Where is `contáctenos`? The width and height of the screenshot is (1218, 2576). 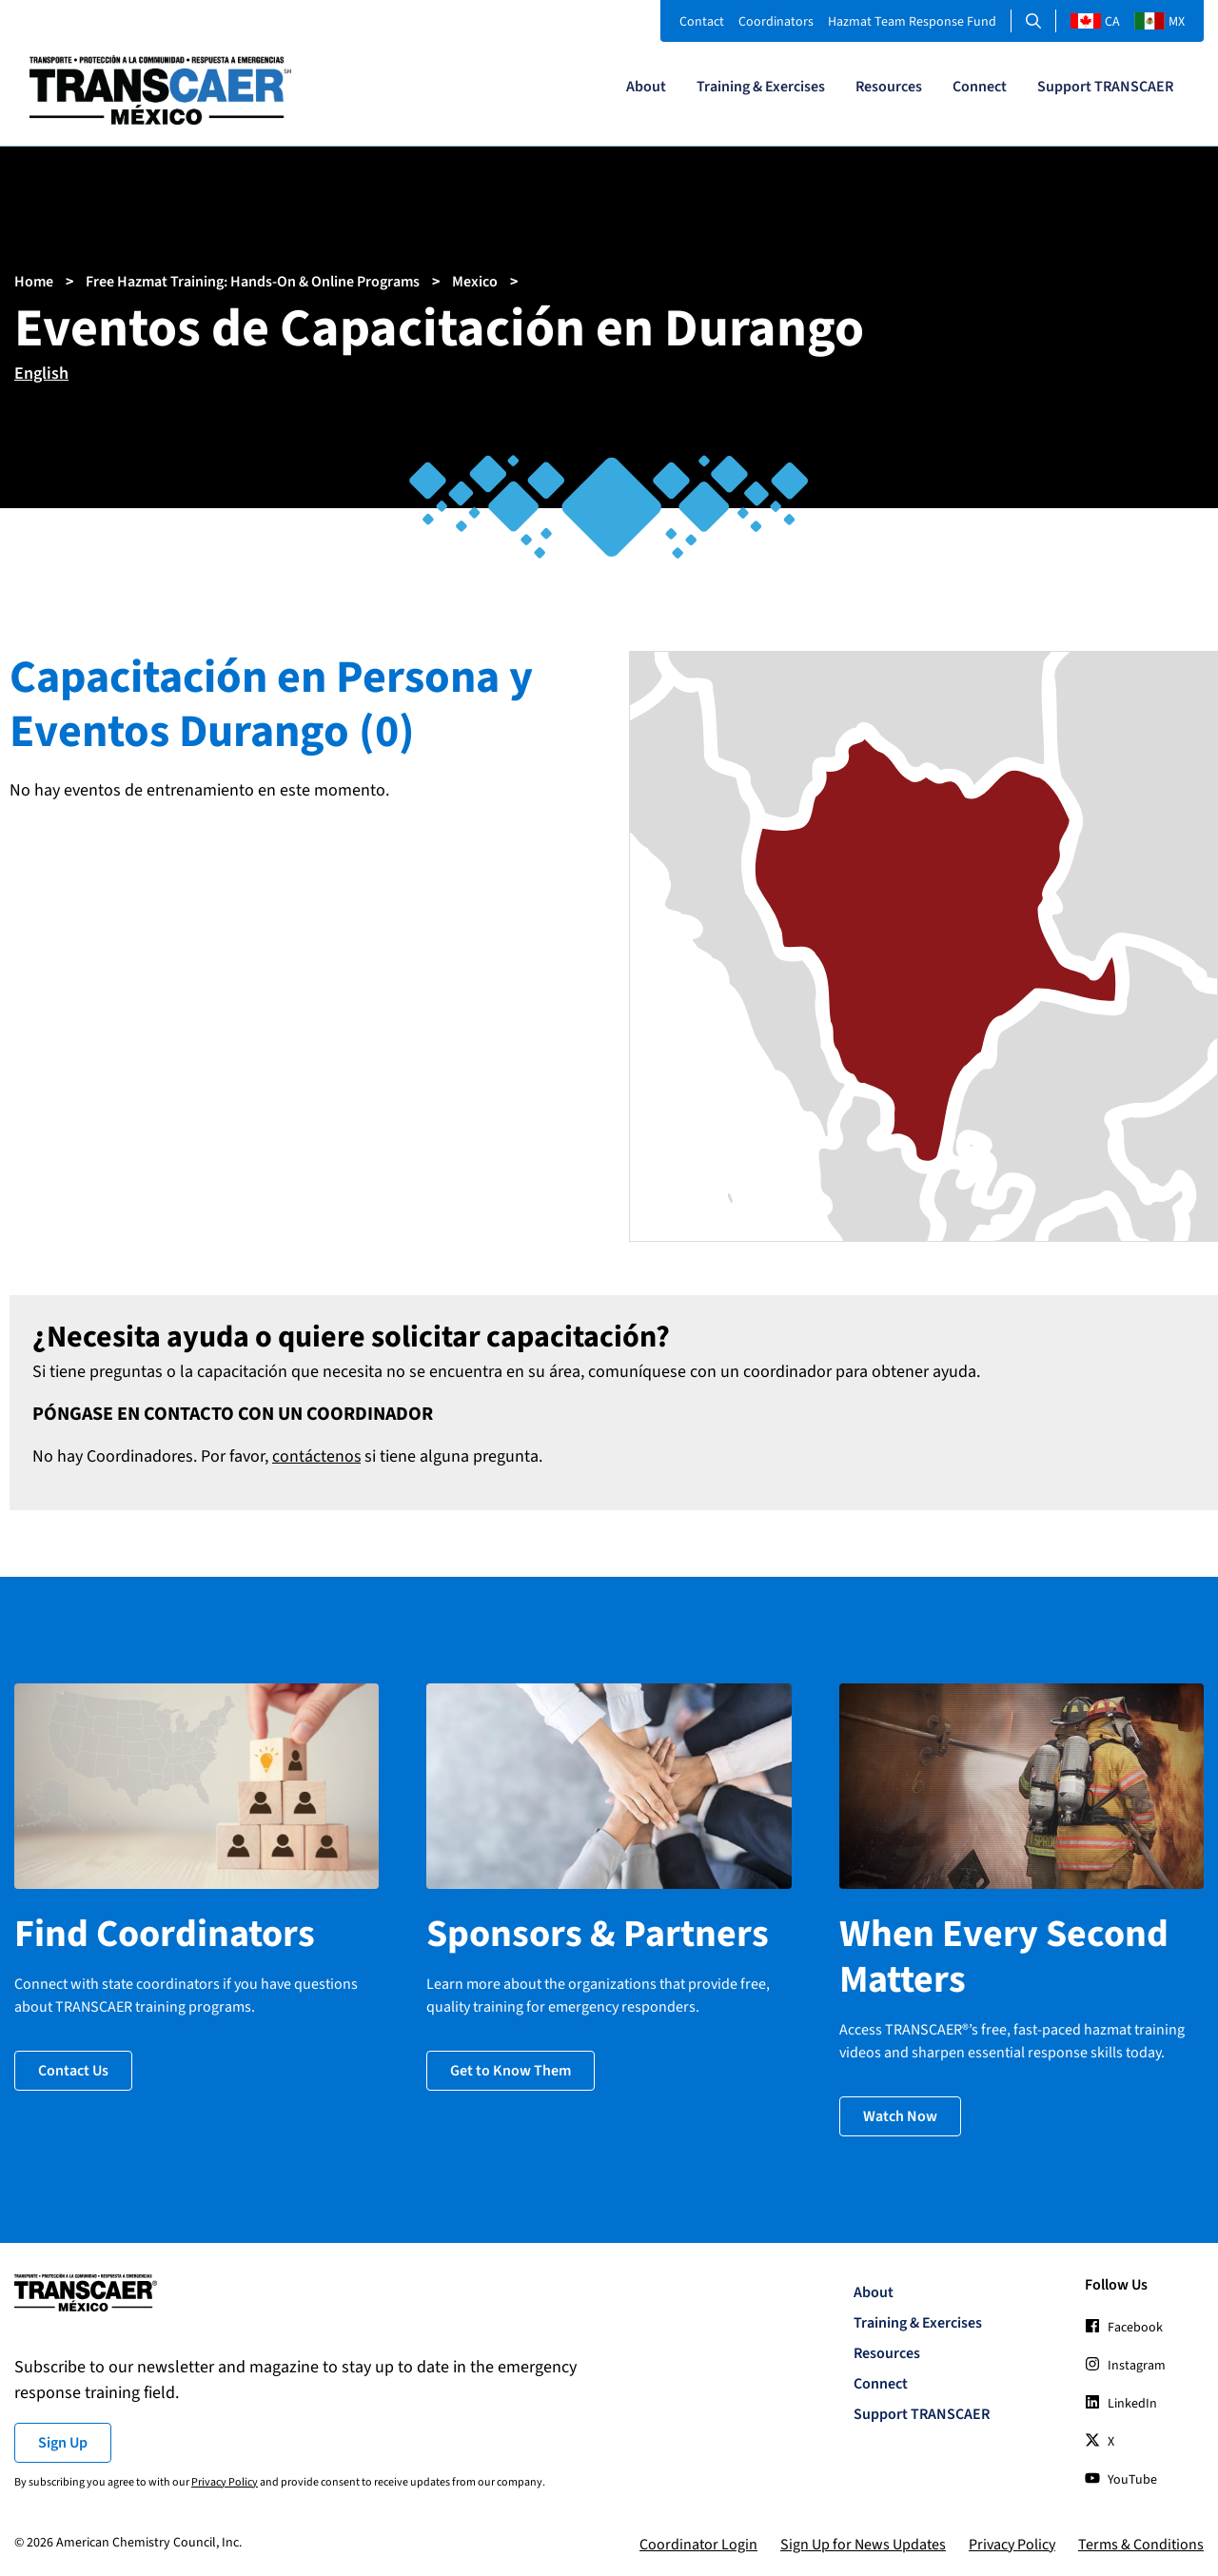
contáctenos is located at coordinates (317, 1456).